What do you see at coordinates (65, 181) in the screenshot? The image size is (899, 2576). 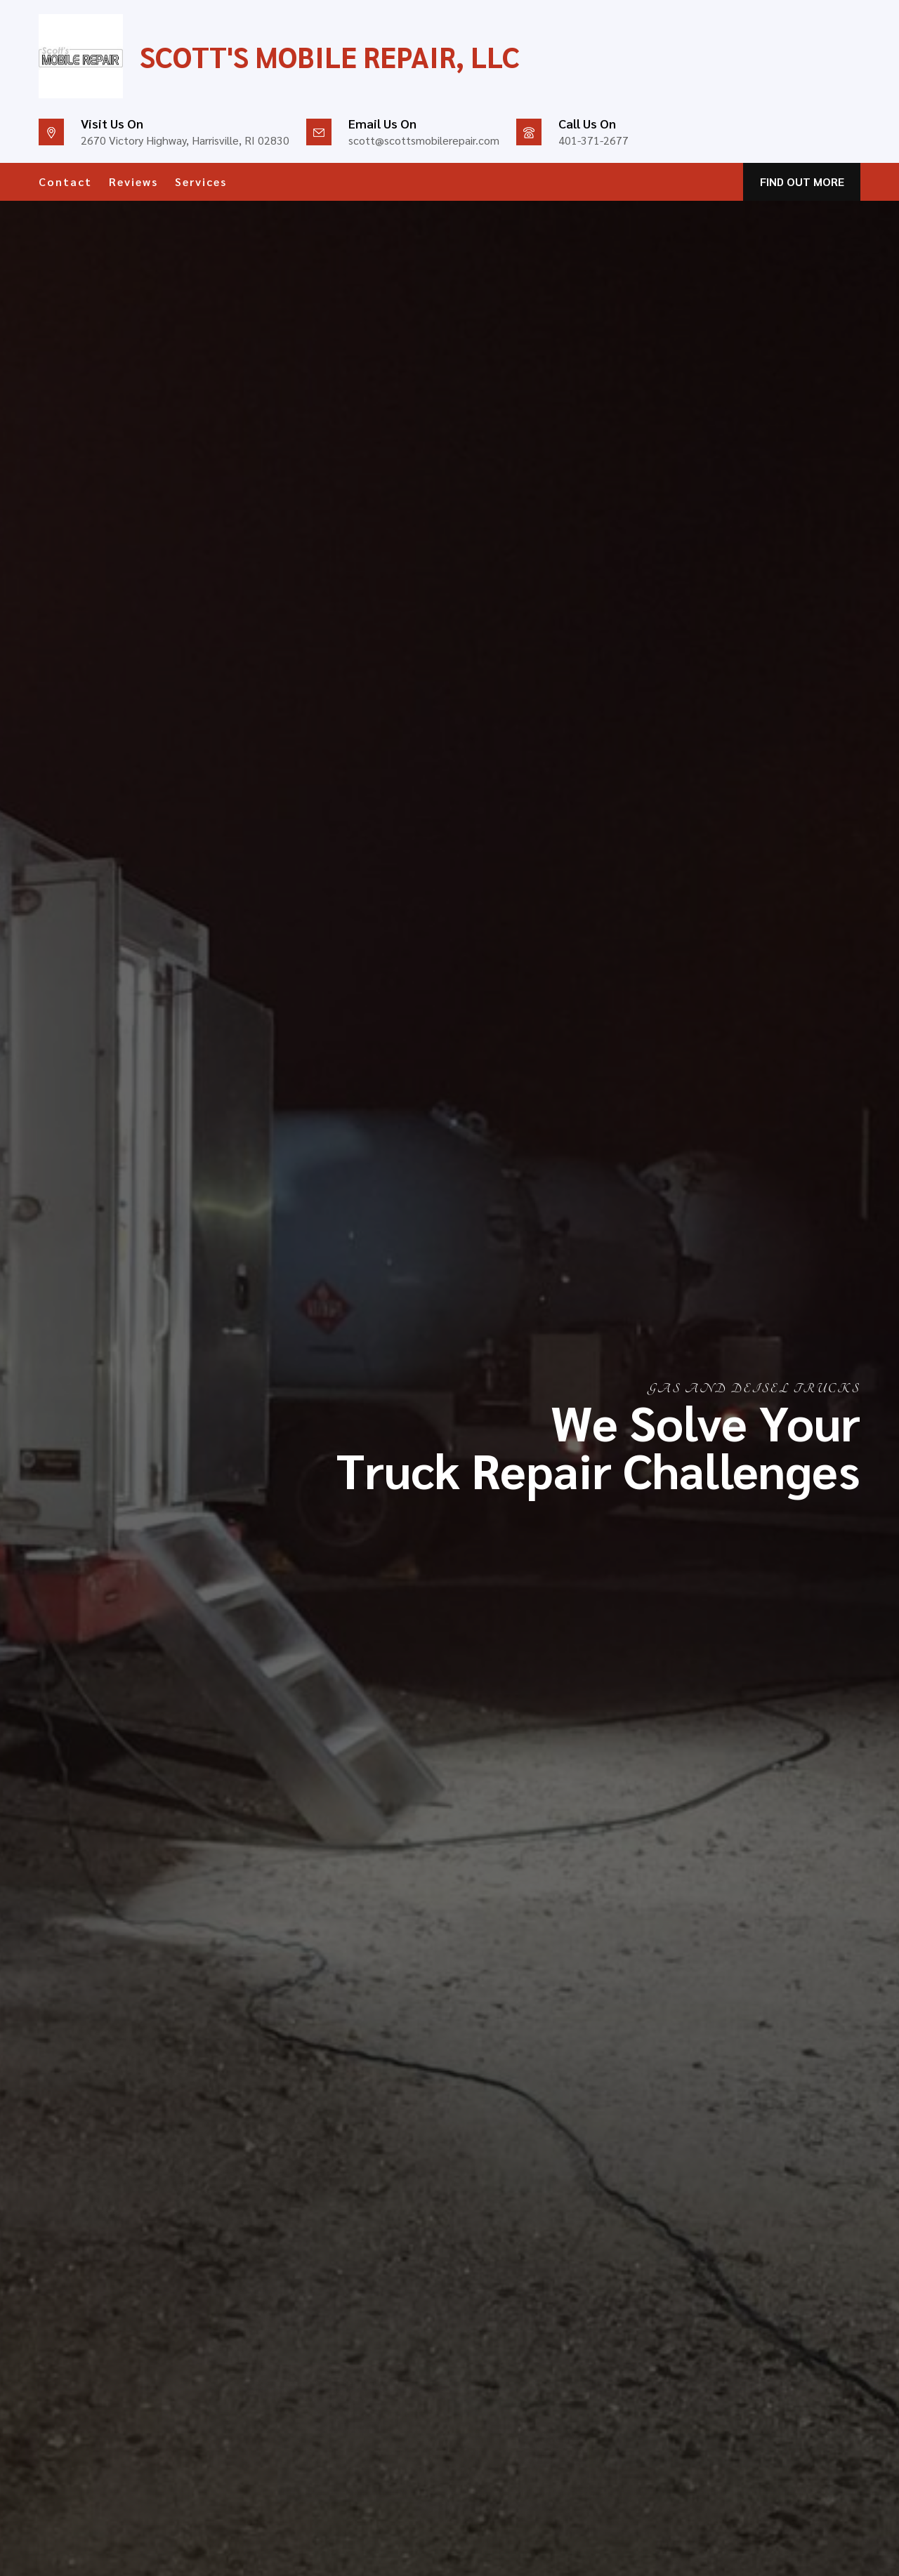 I see `Contact` at bounding box center [65, 181].